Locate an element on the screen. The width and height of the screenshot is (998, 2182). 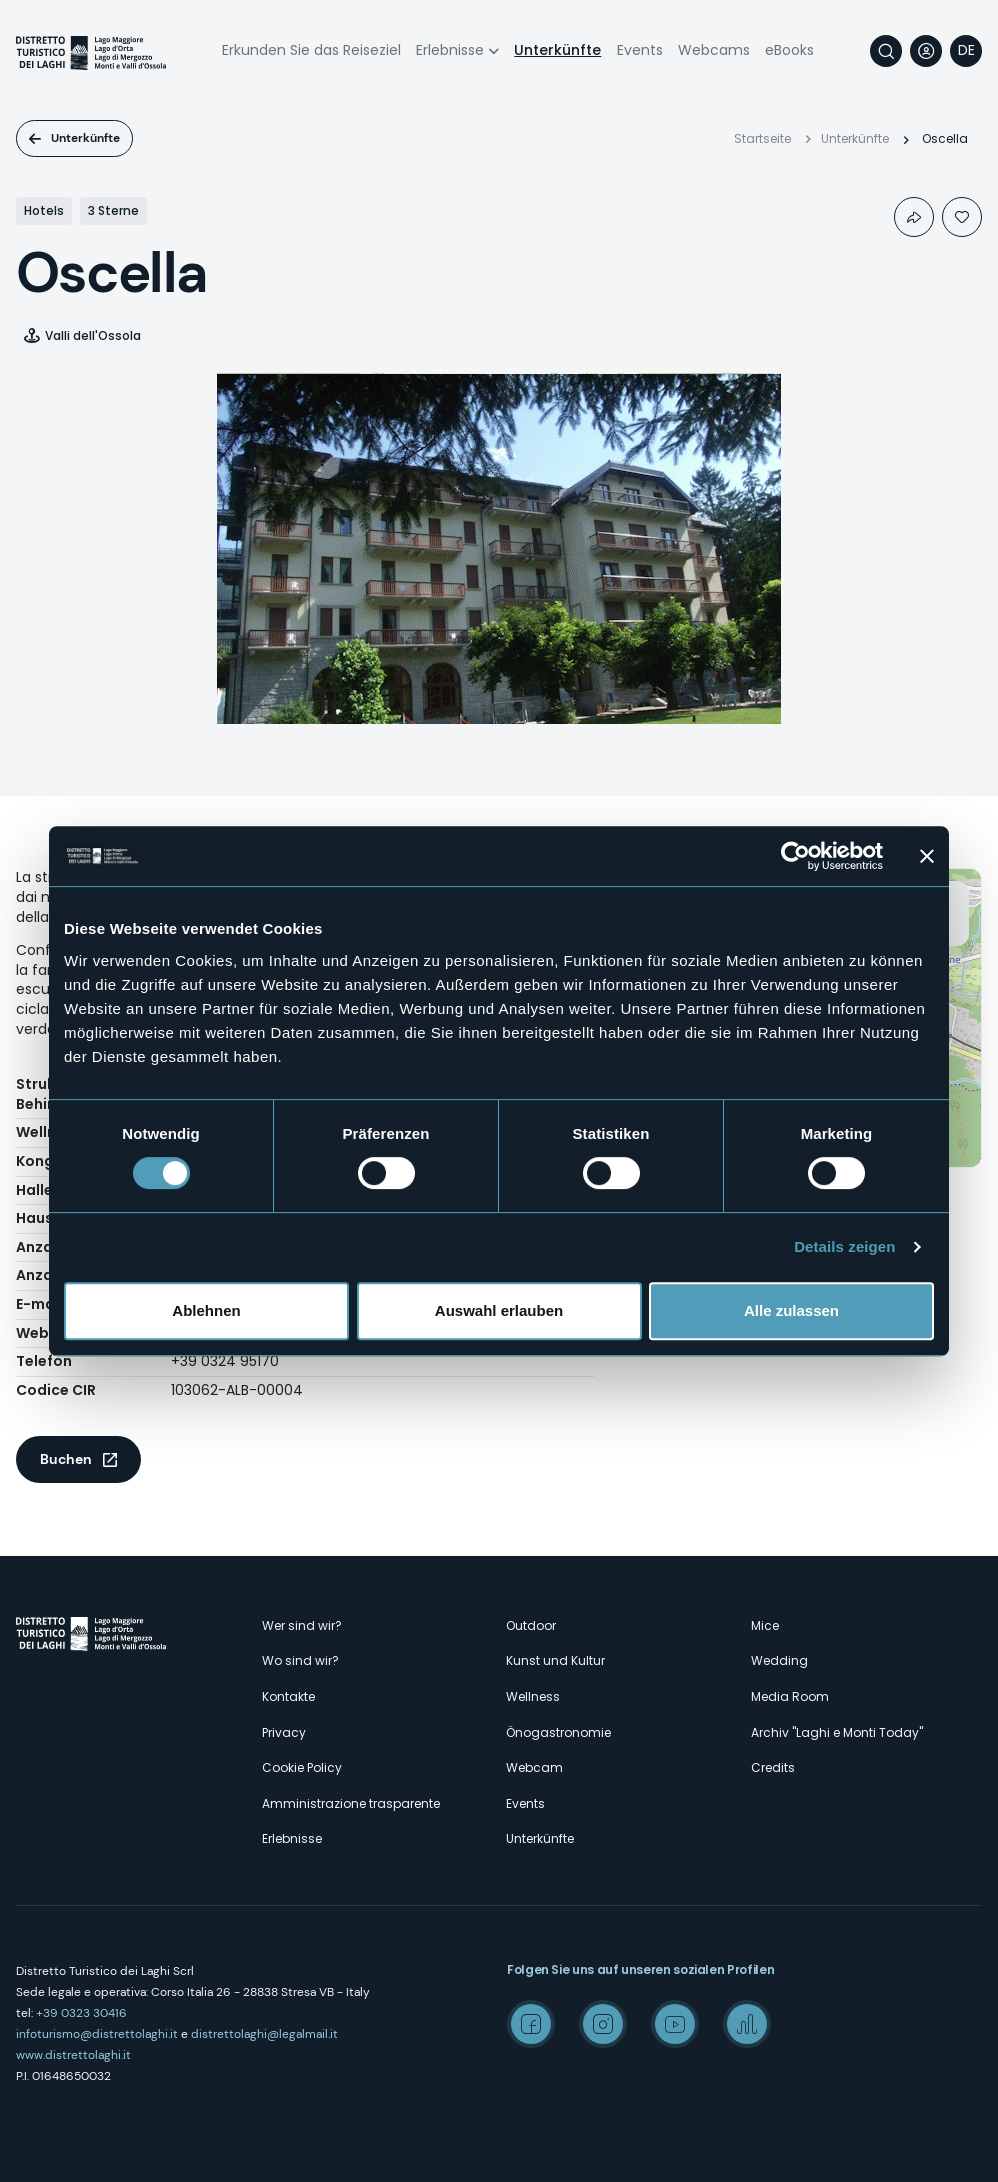
Erlebnisse is located at coordinates (450, 50).